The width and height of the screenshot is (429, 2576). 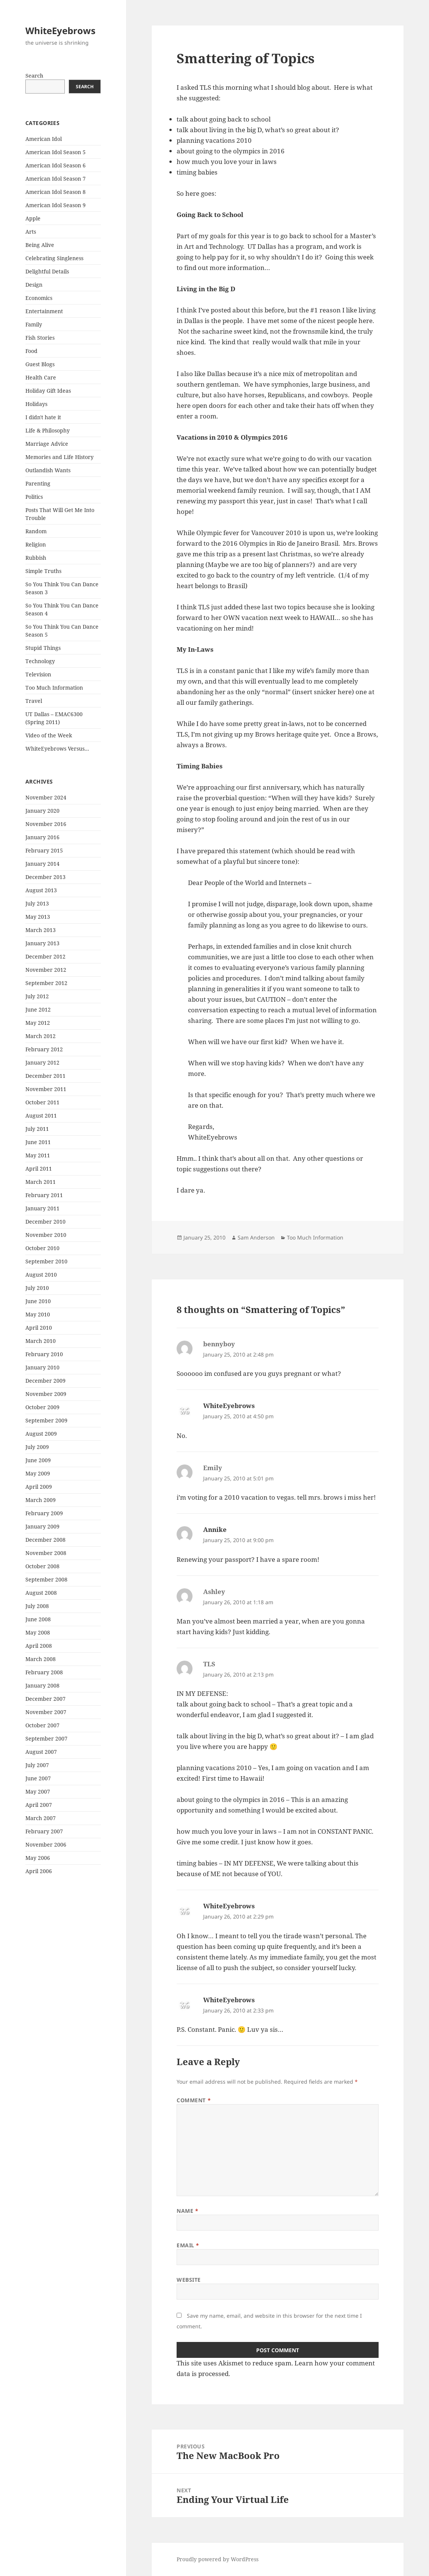 What do you see at coordinates (59, 457) in the screenshot?
I see `Memories and Life History` at bounding box center [59, 457].